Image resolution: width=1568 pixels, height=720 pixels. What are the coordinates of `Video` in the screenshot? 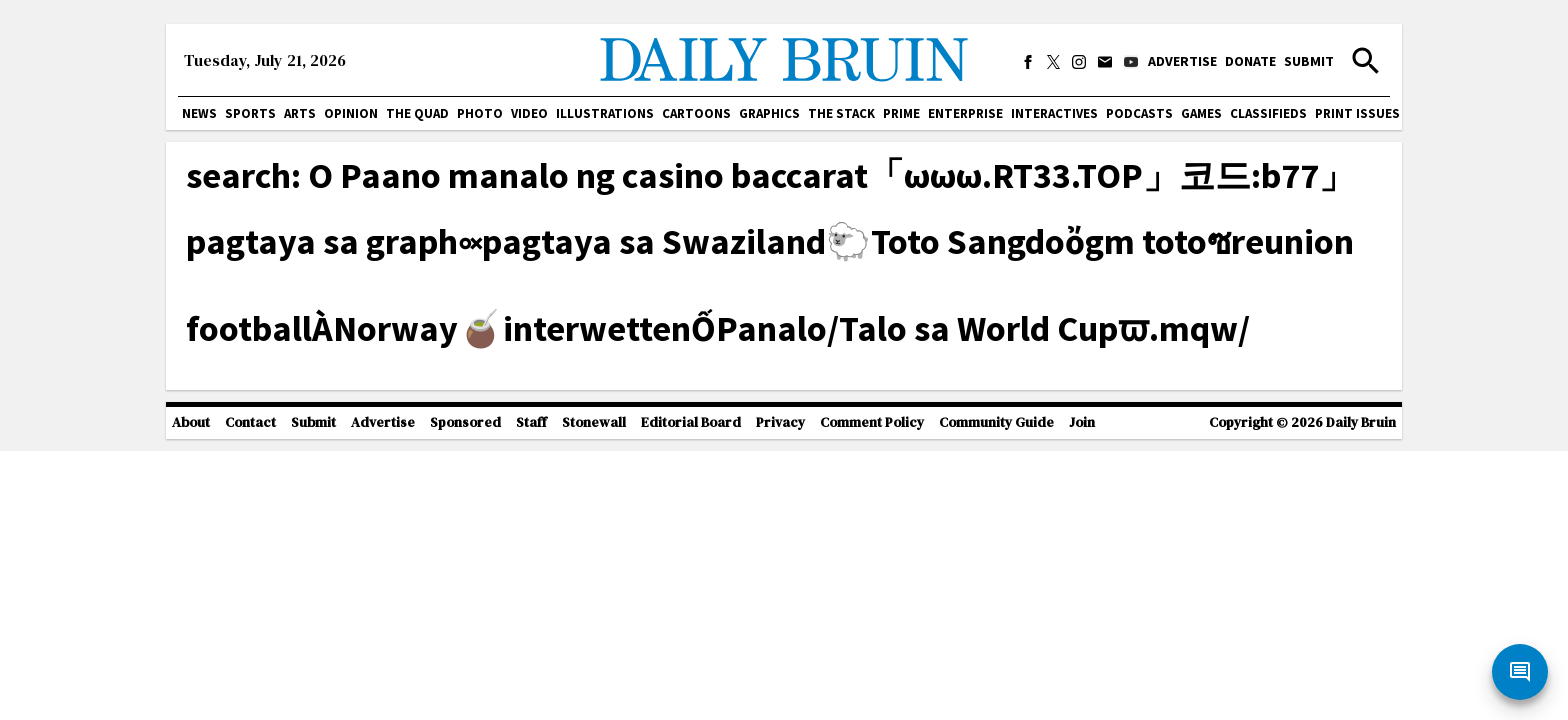 It's located at (529, 113).